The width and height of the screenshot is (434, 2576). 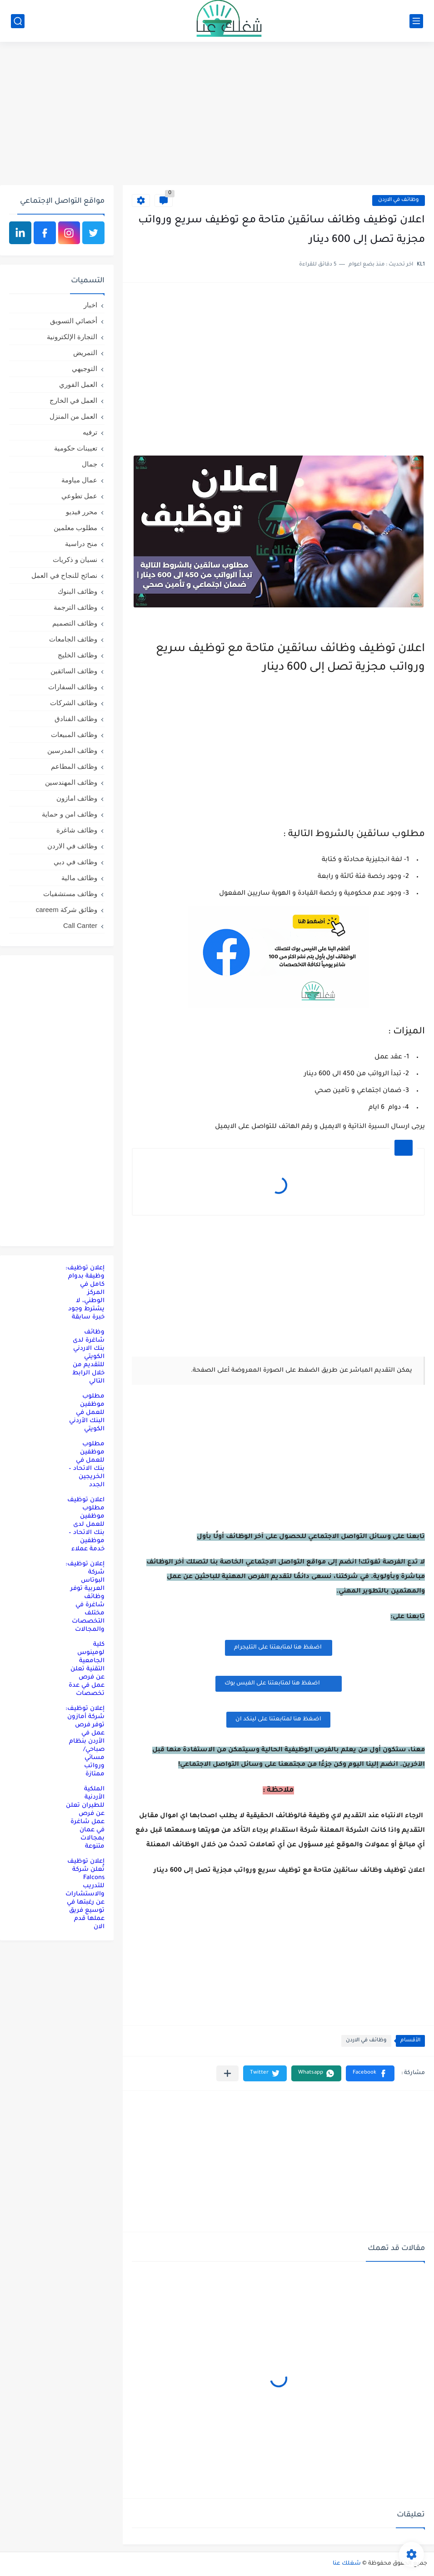 What do you see at coordinates (73, 639) in the screenshot?
I see `وظائف الجامعات` at bounding box center [73, 639].